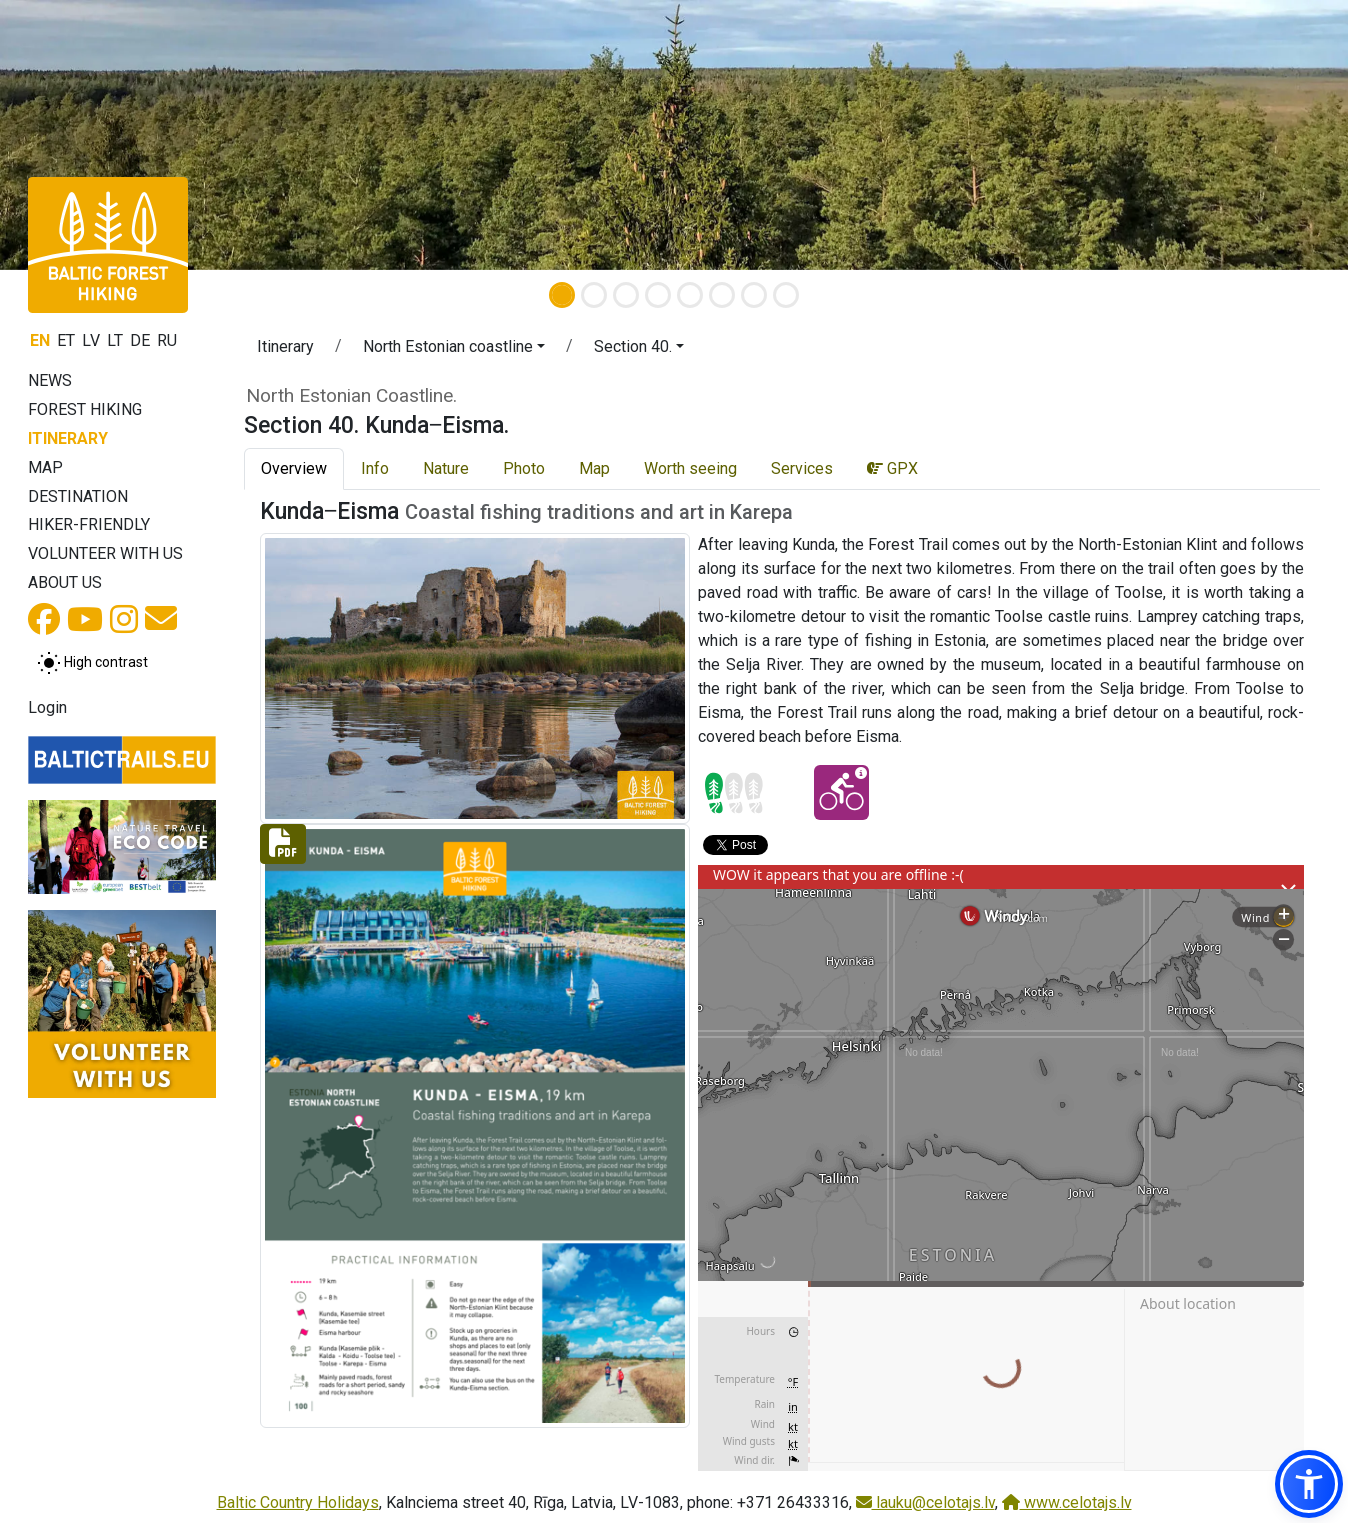  Describe the element at coordinates (78, 496) in the screenshot. I see `Destination` at that location.